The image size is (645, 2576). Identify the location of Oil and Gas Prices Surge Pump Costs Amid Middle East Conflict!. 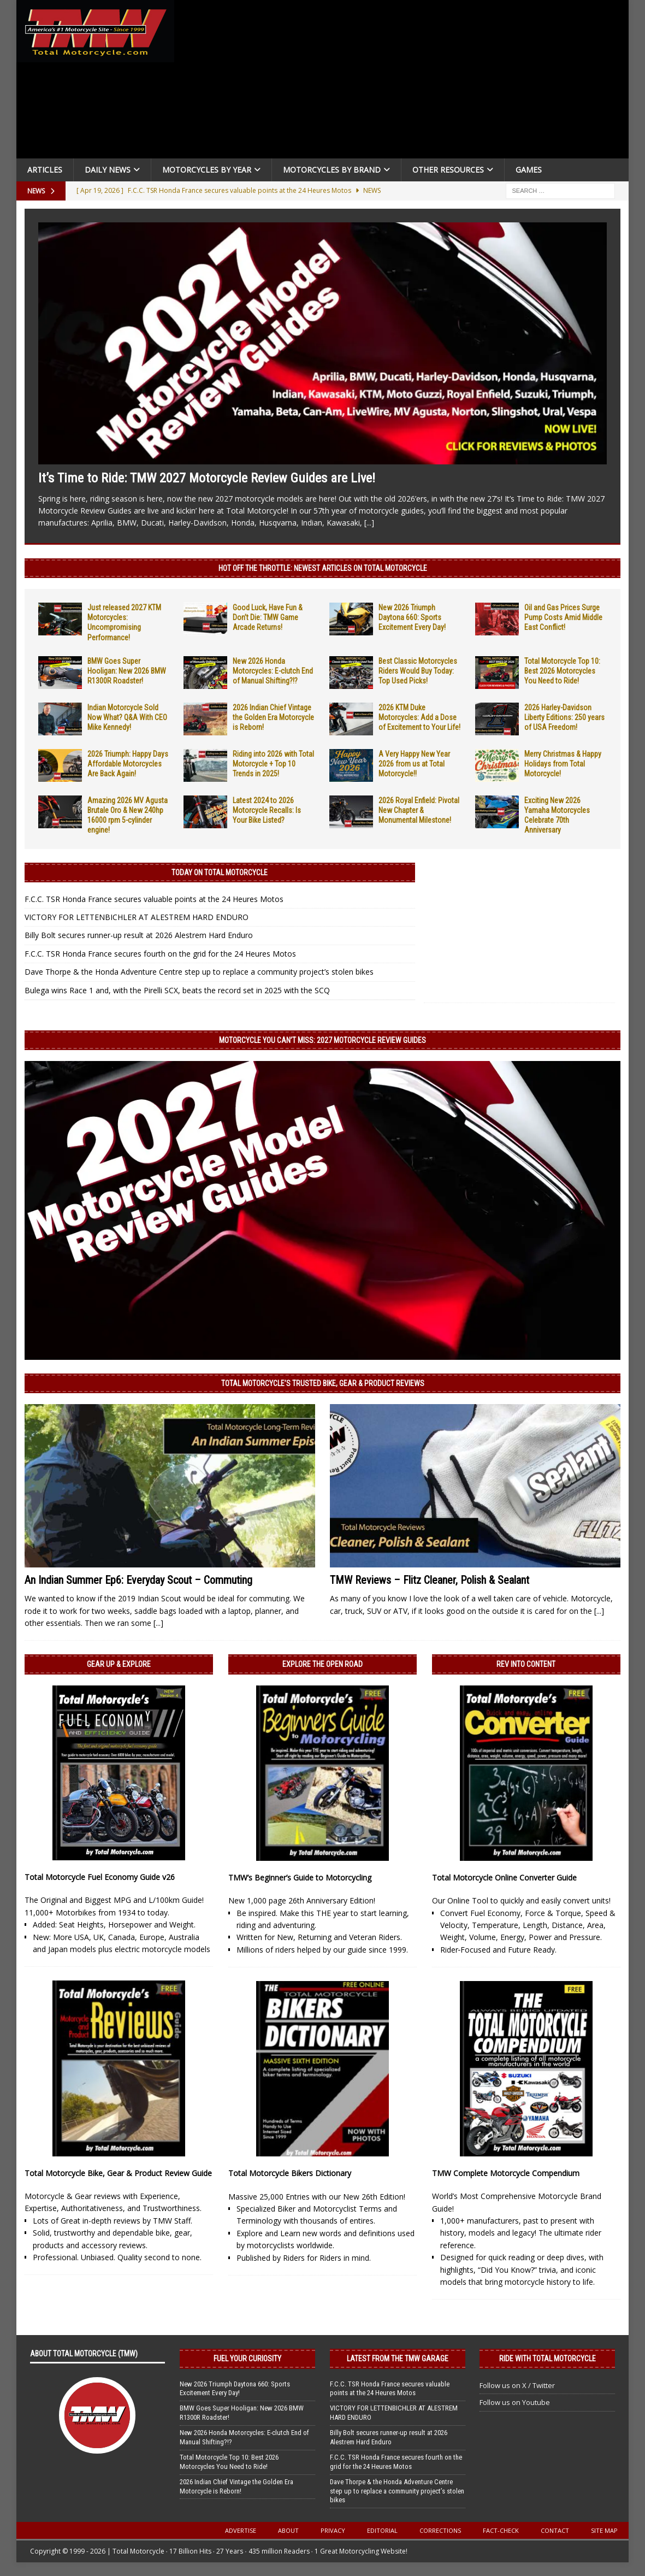
(563, 617).